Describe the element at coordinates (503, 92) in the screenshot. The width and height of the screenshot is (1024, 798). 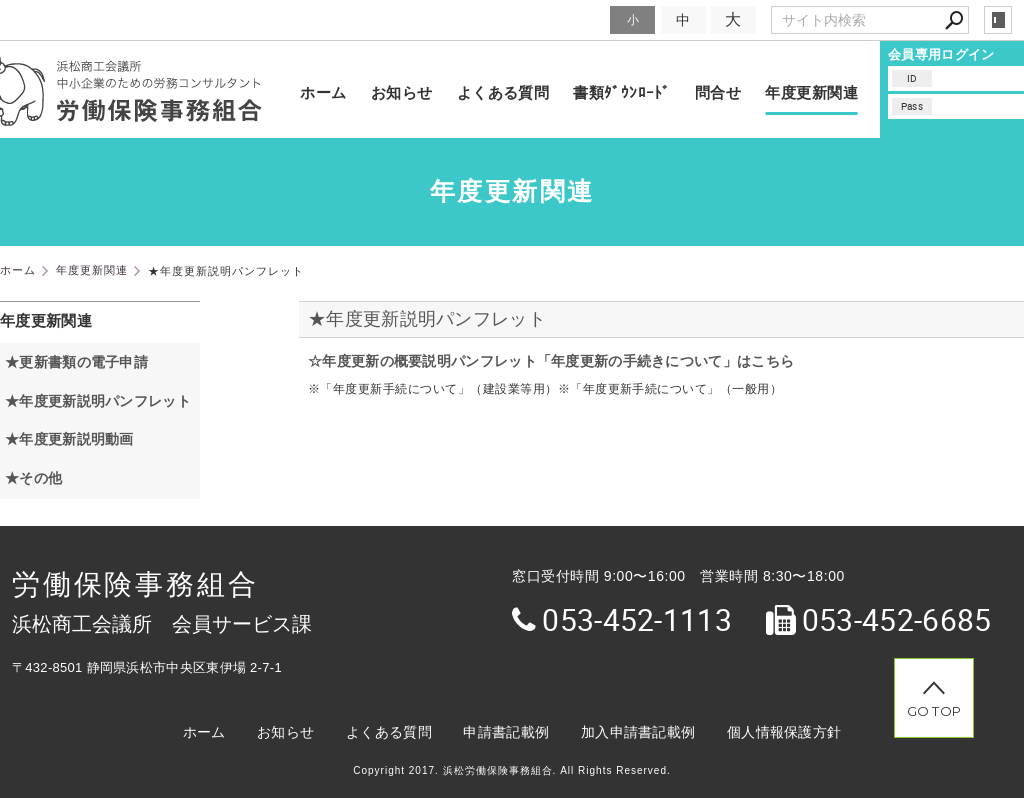
I see `よくある質問` at that location.